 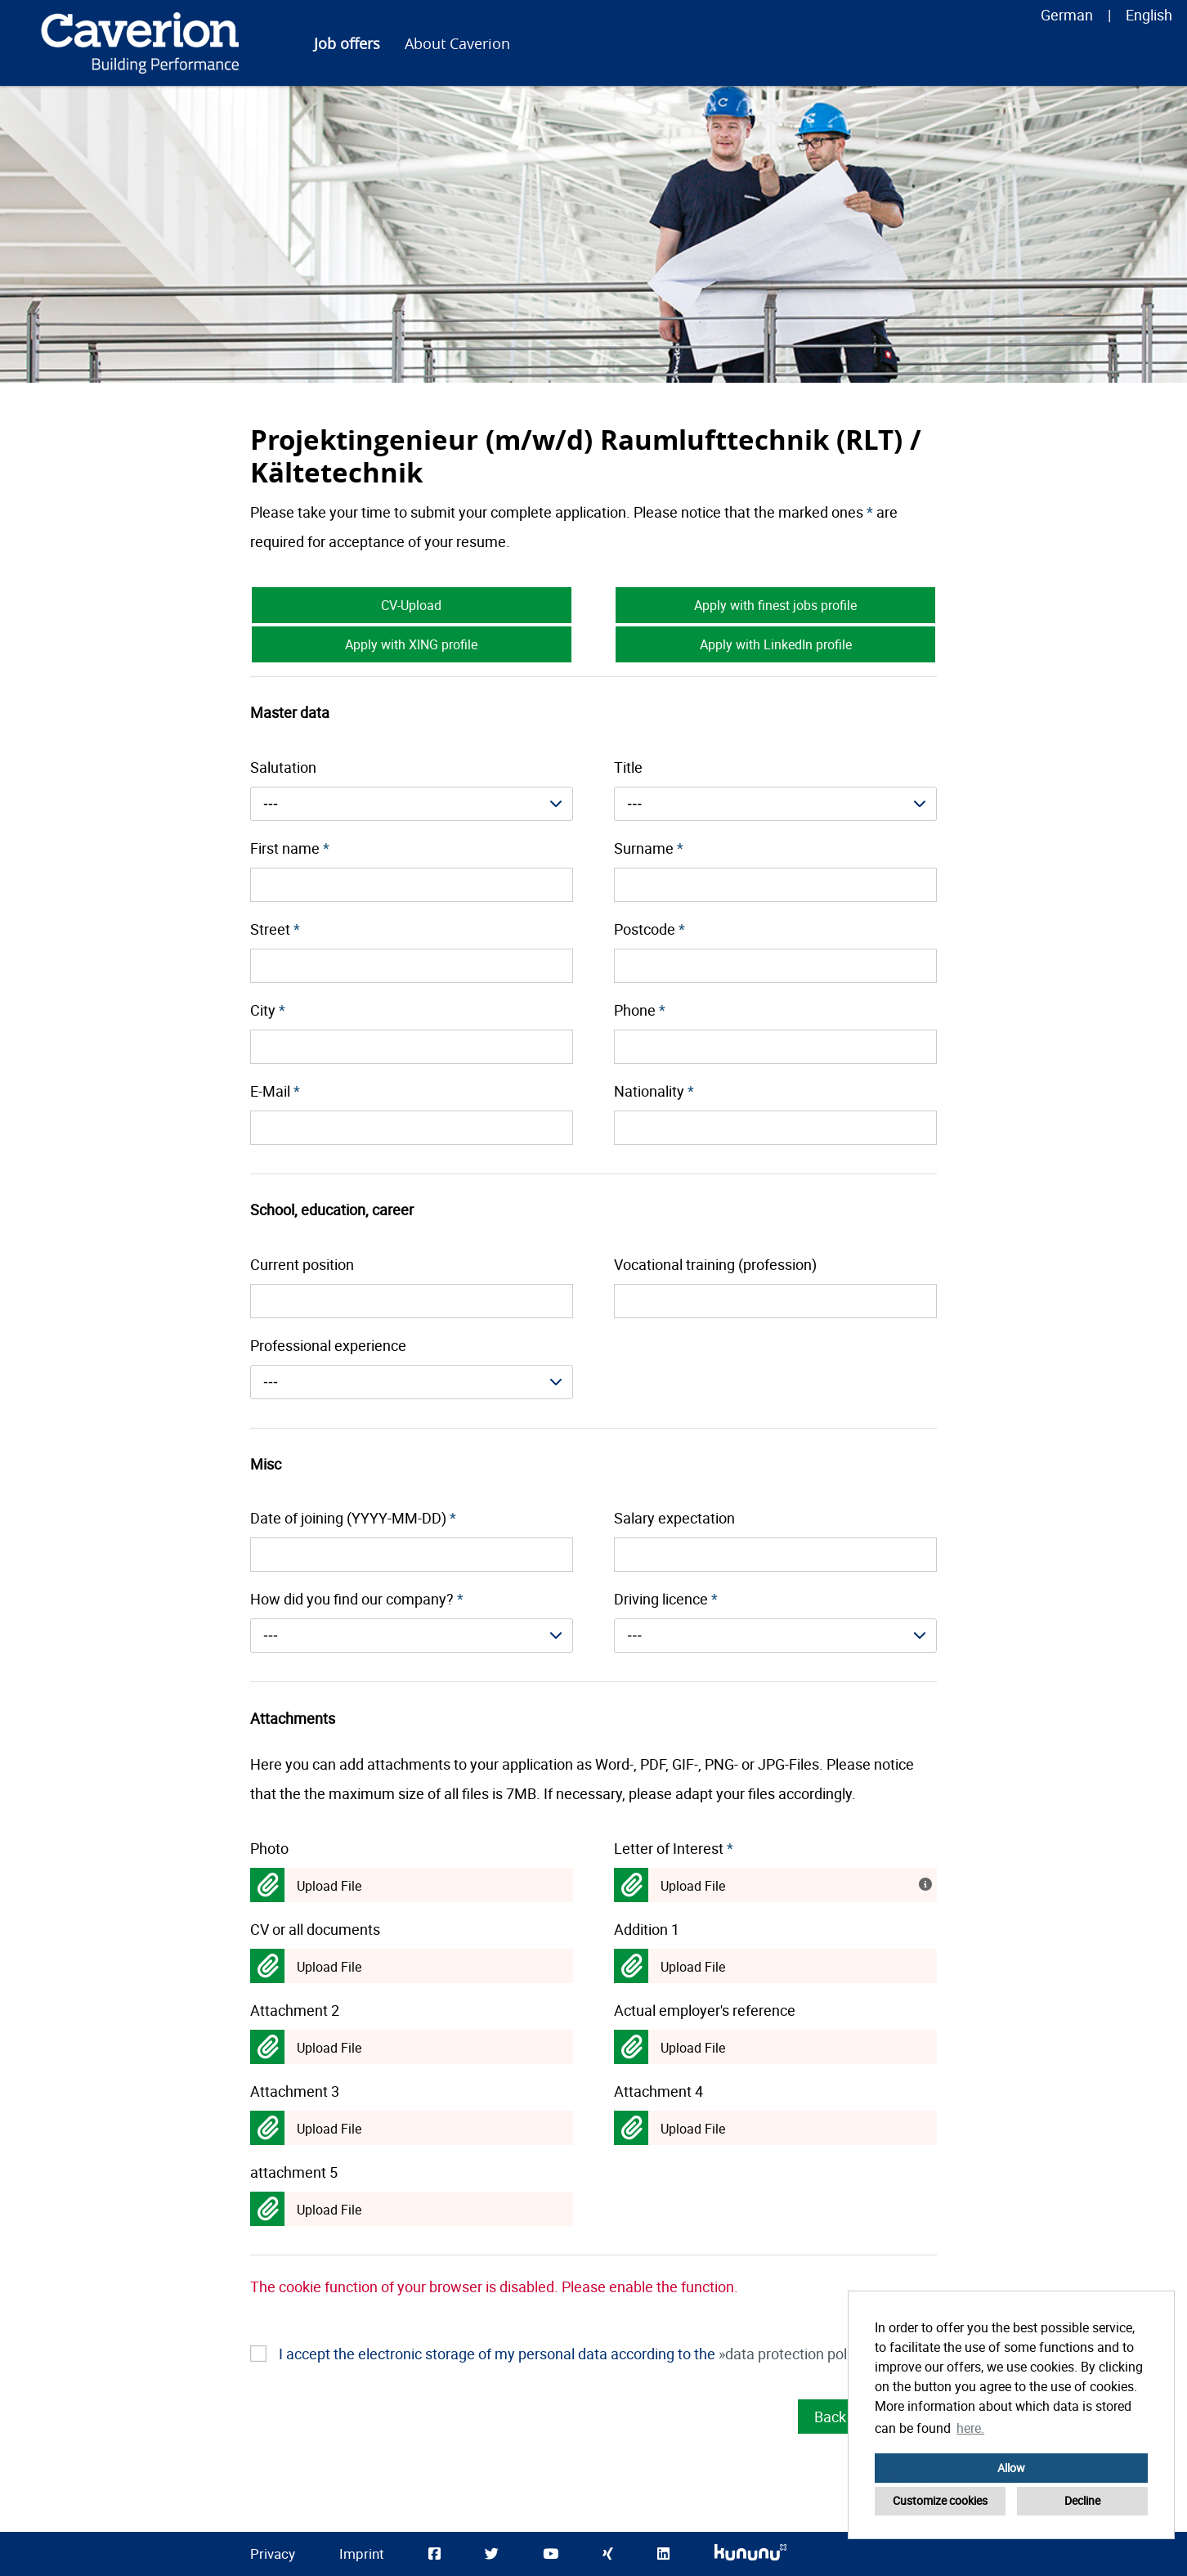 I want to click on Apply with LinkedIn profile, so click(x=776, y=644).